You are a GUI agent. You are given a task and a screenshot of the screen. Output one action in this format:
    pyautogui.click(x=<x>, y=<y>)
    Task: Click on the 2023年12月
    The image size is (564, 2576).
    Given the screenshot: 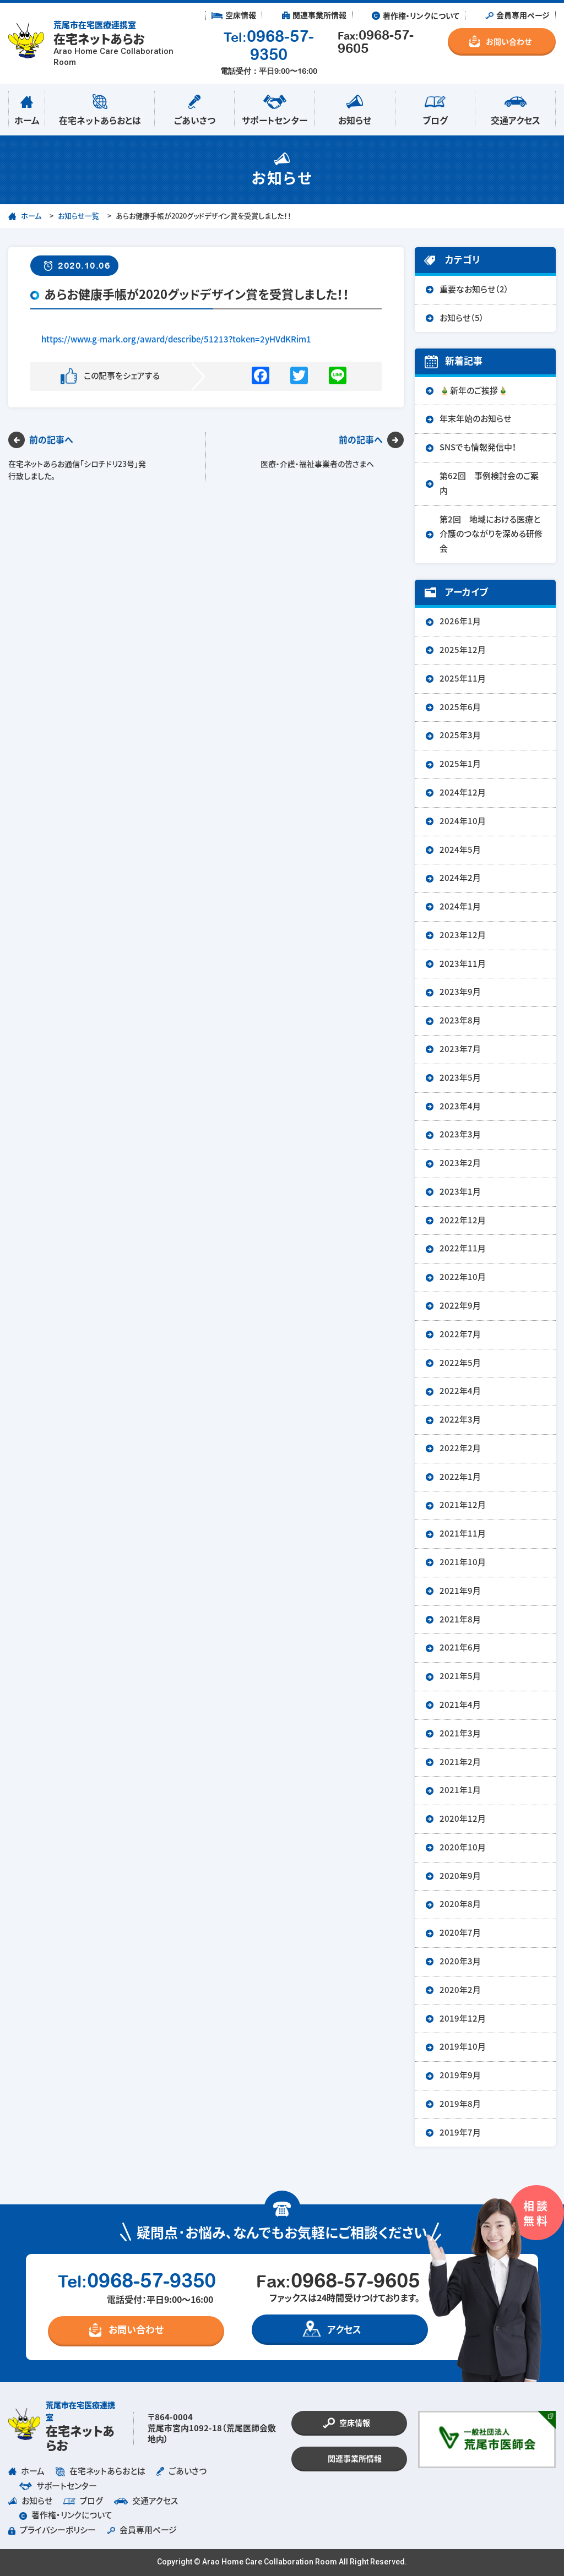 What is the action you would take?
    pyautogui.click(x=463, y=935)
    